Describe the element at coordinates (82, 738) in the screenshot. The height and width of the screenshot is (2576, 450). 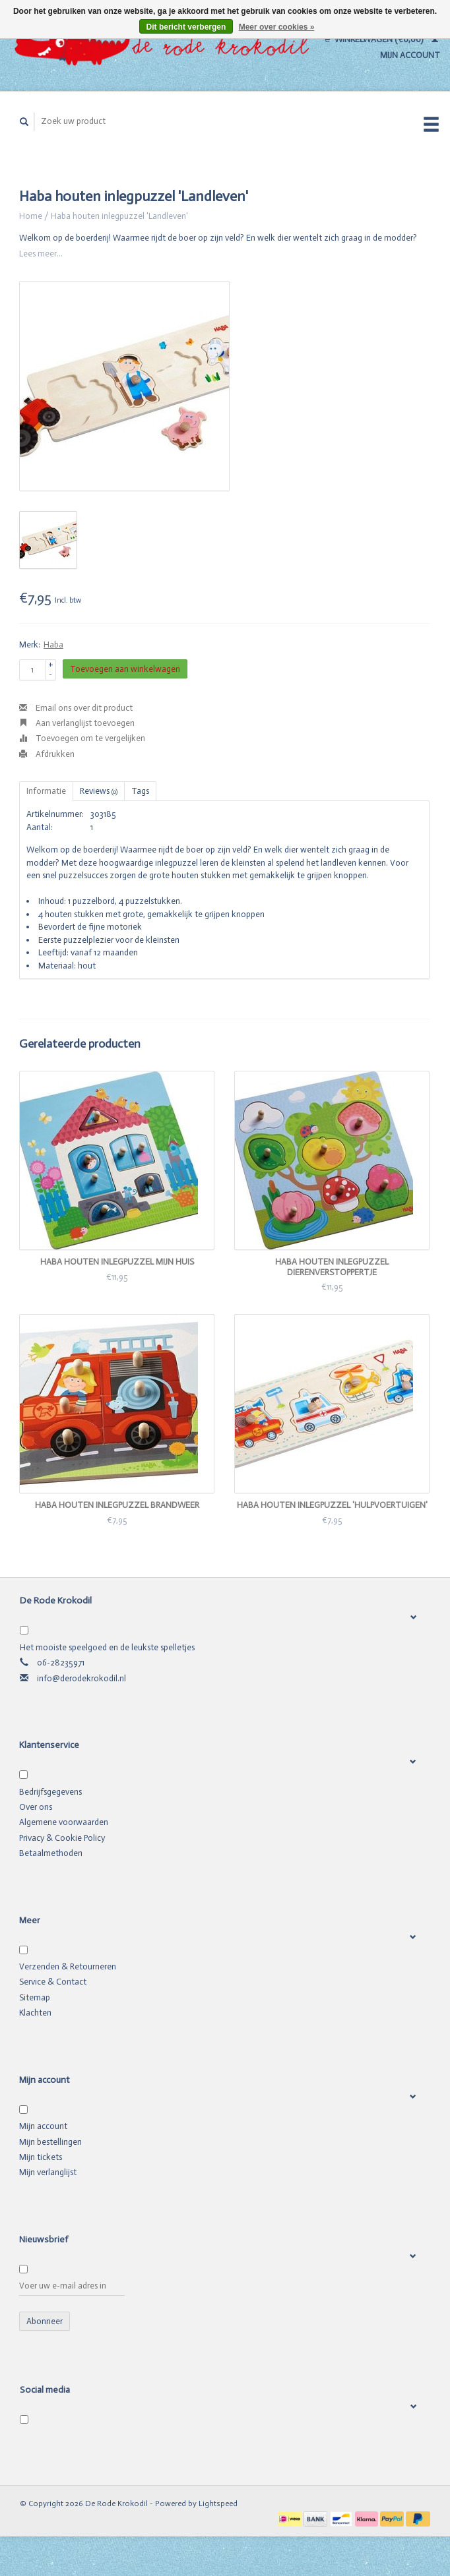
I see `Toevoegen om te vergelijken` at that location.